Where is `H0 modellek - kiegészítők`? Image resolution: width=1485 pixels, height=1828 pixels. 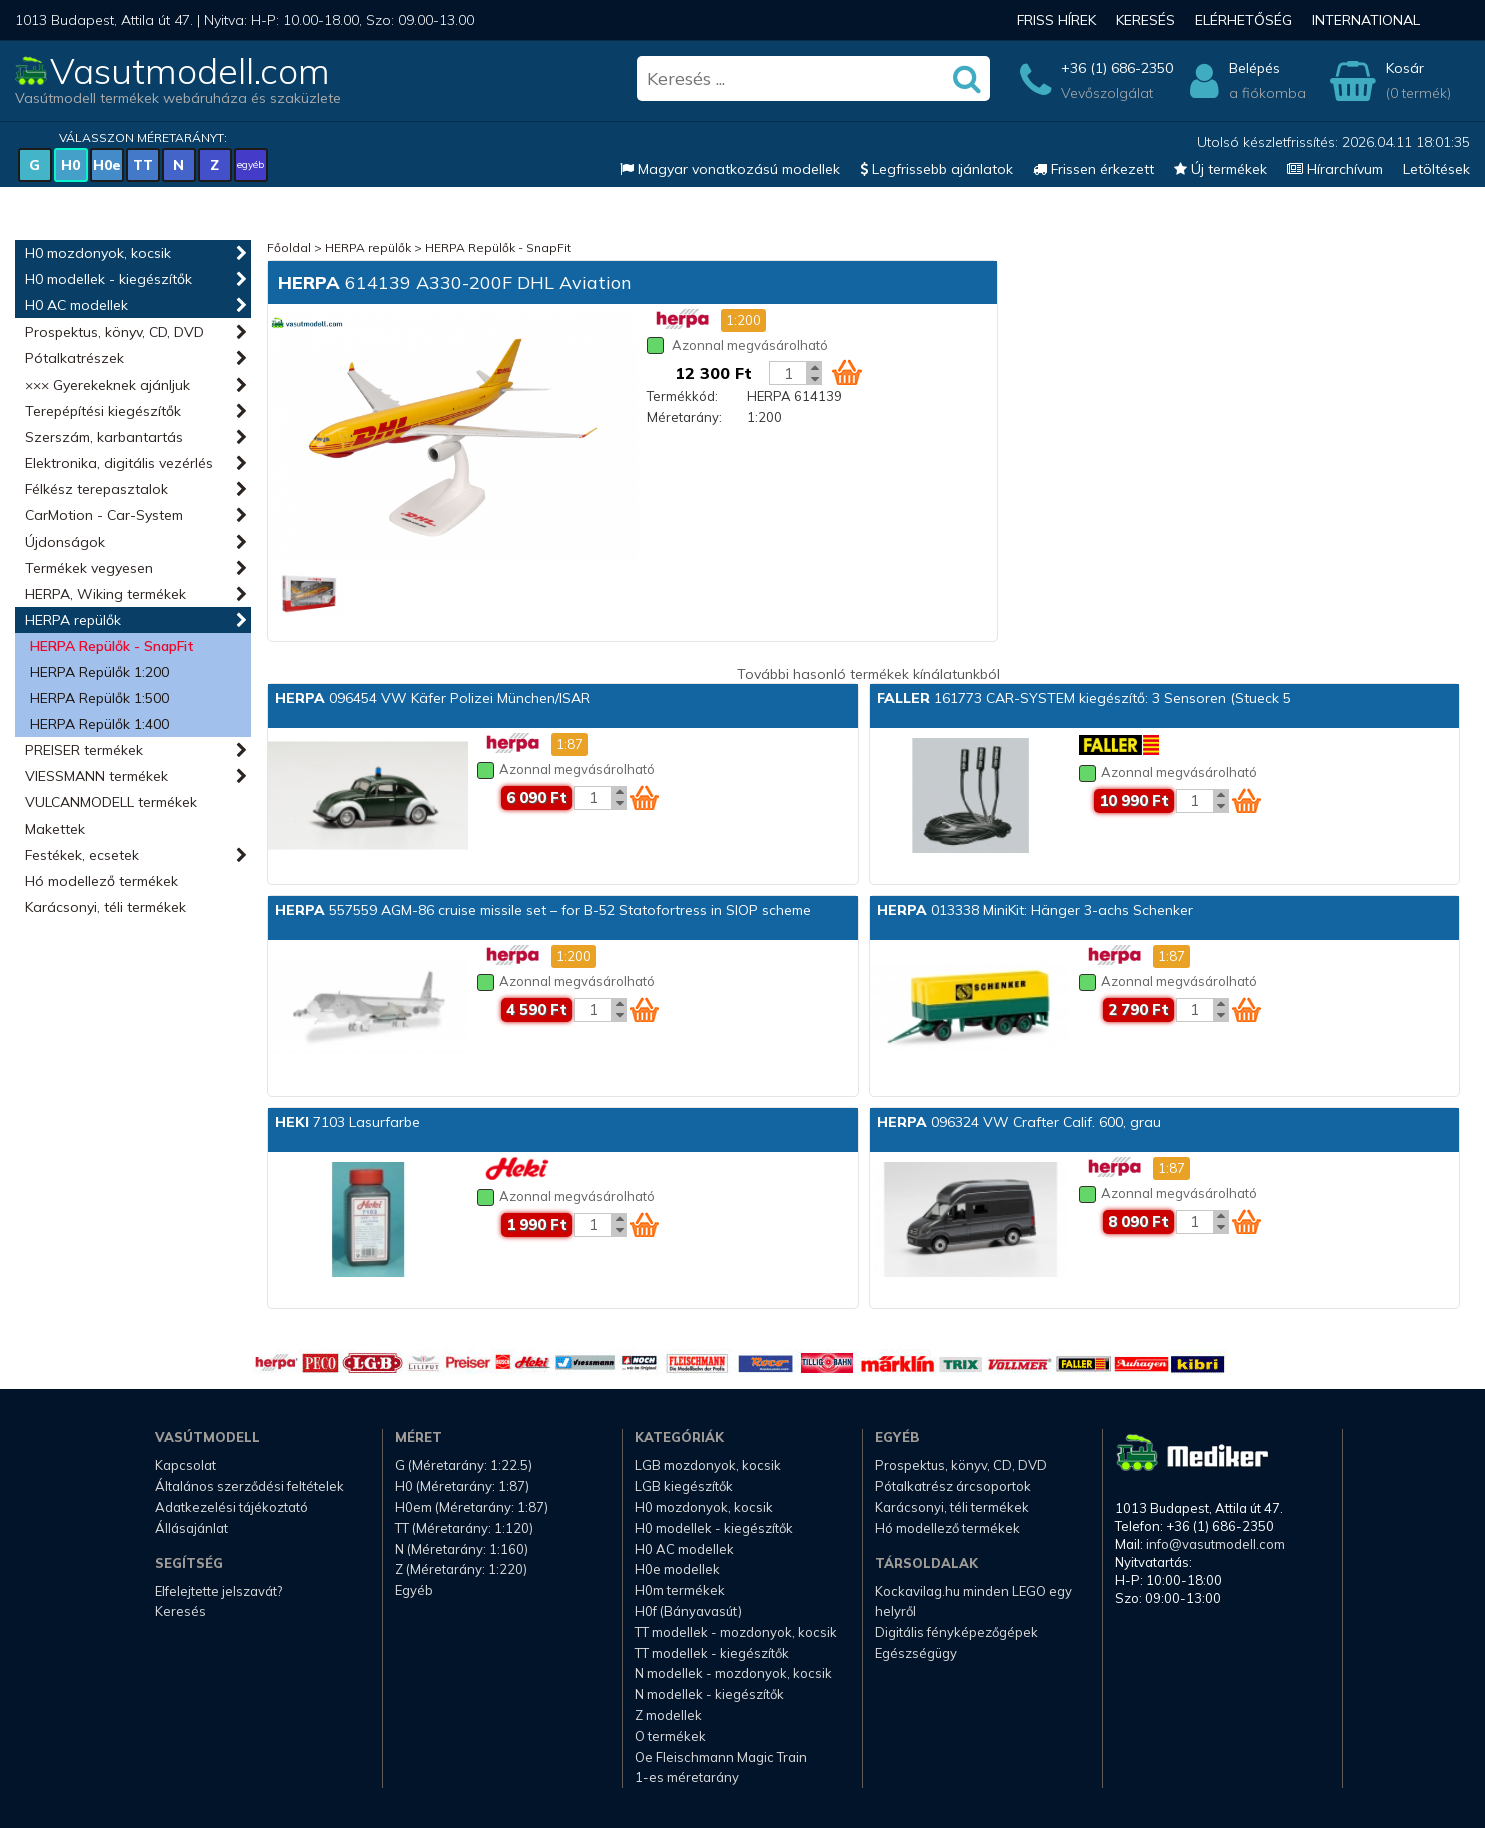 H0 modellek - kiegészítők is located at coordinates (108, 279).